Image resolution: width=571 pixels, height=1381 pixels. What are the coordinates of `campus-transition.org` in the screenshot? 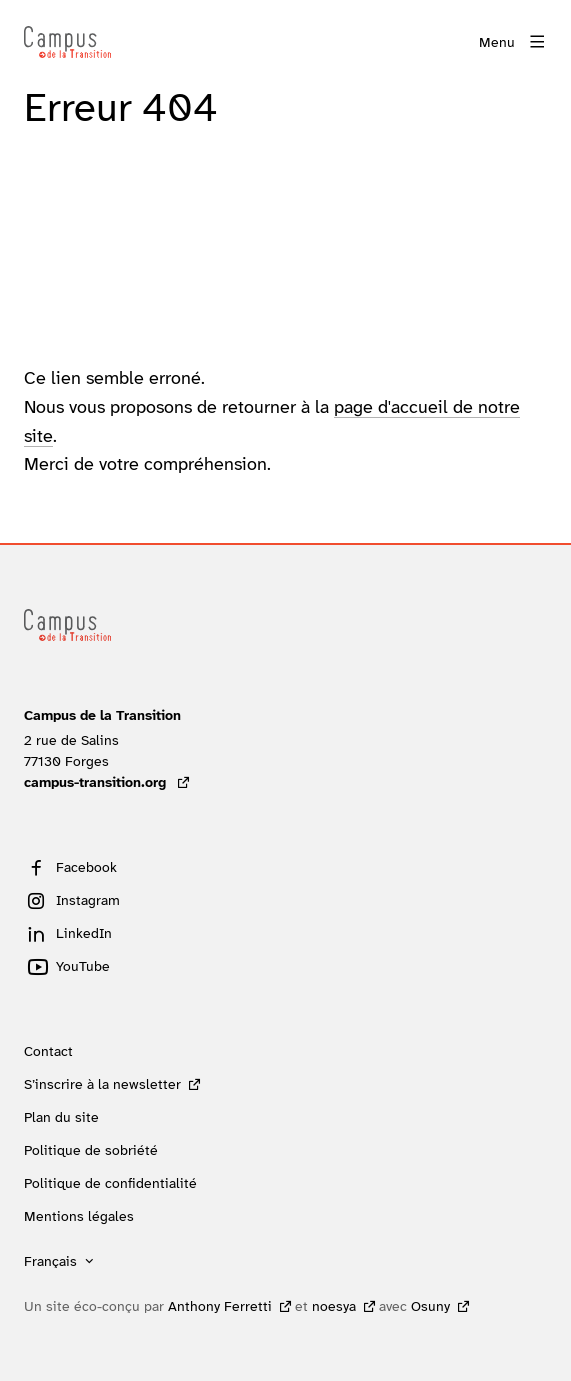 It's located at (106, 782).